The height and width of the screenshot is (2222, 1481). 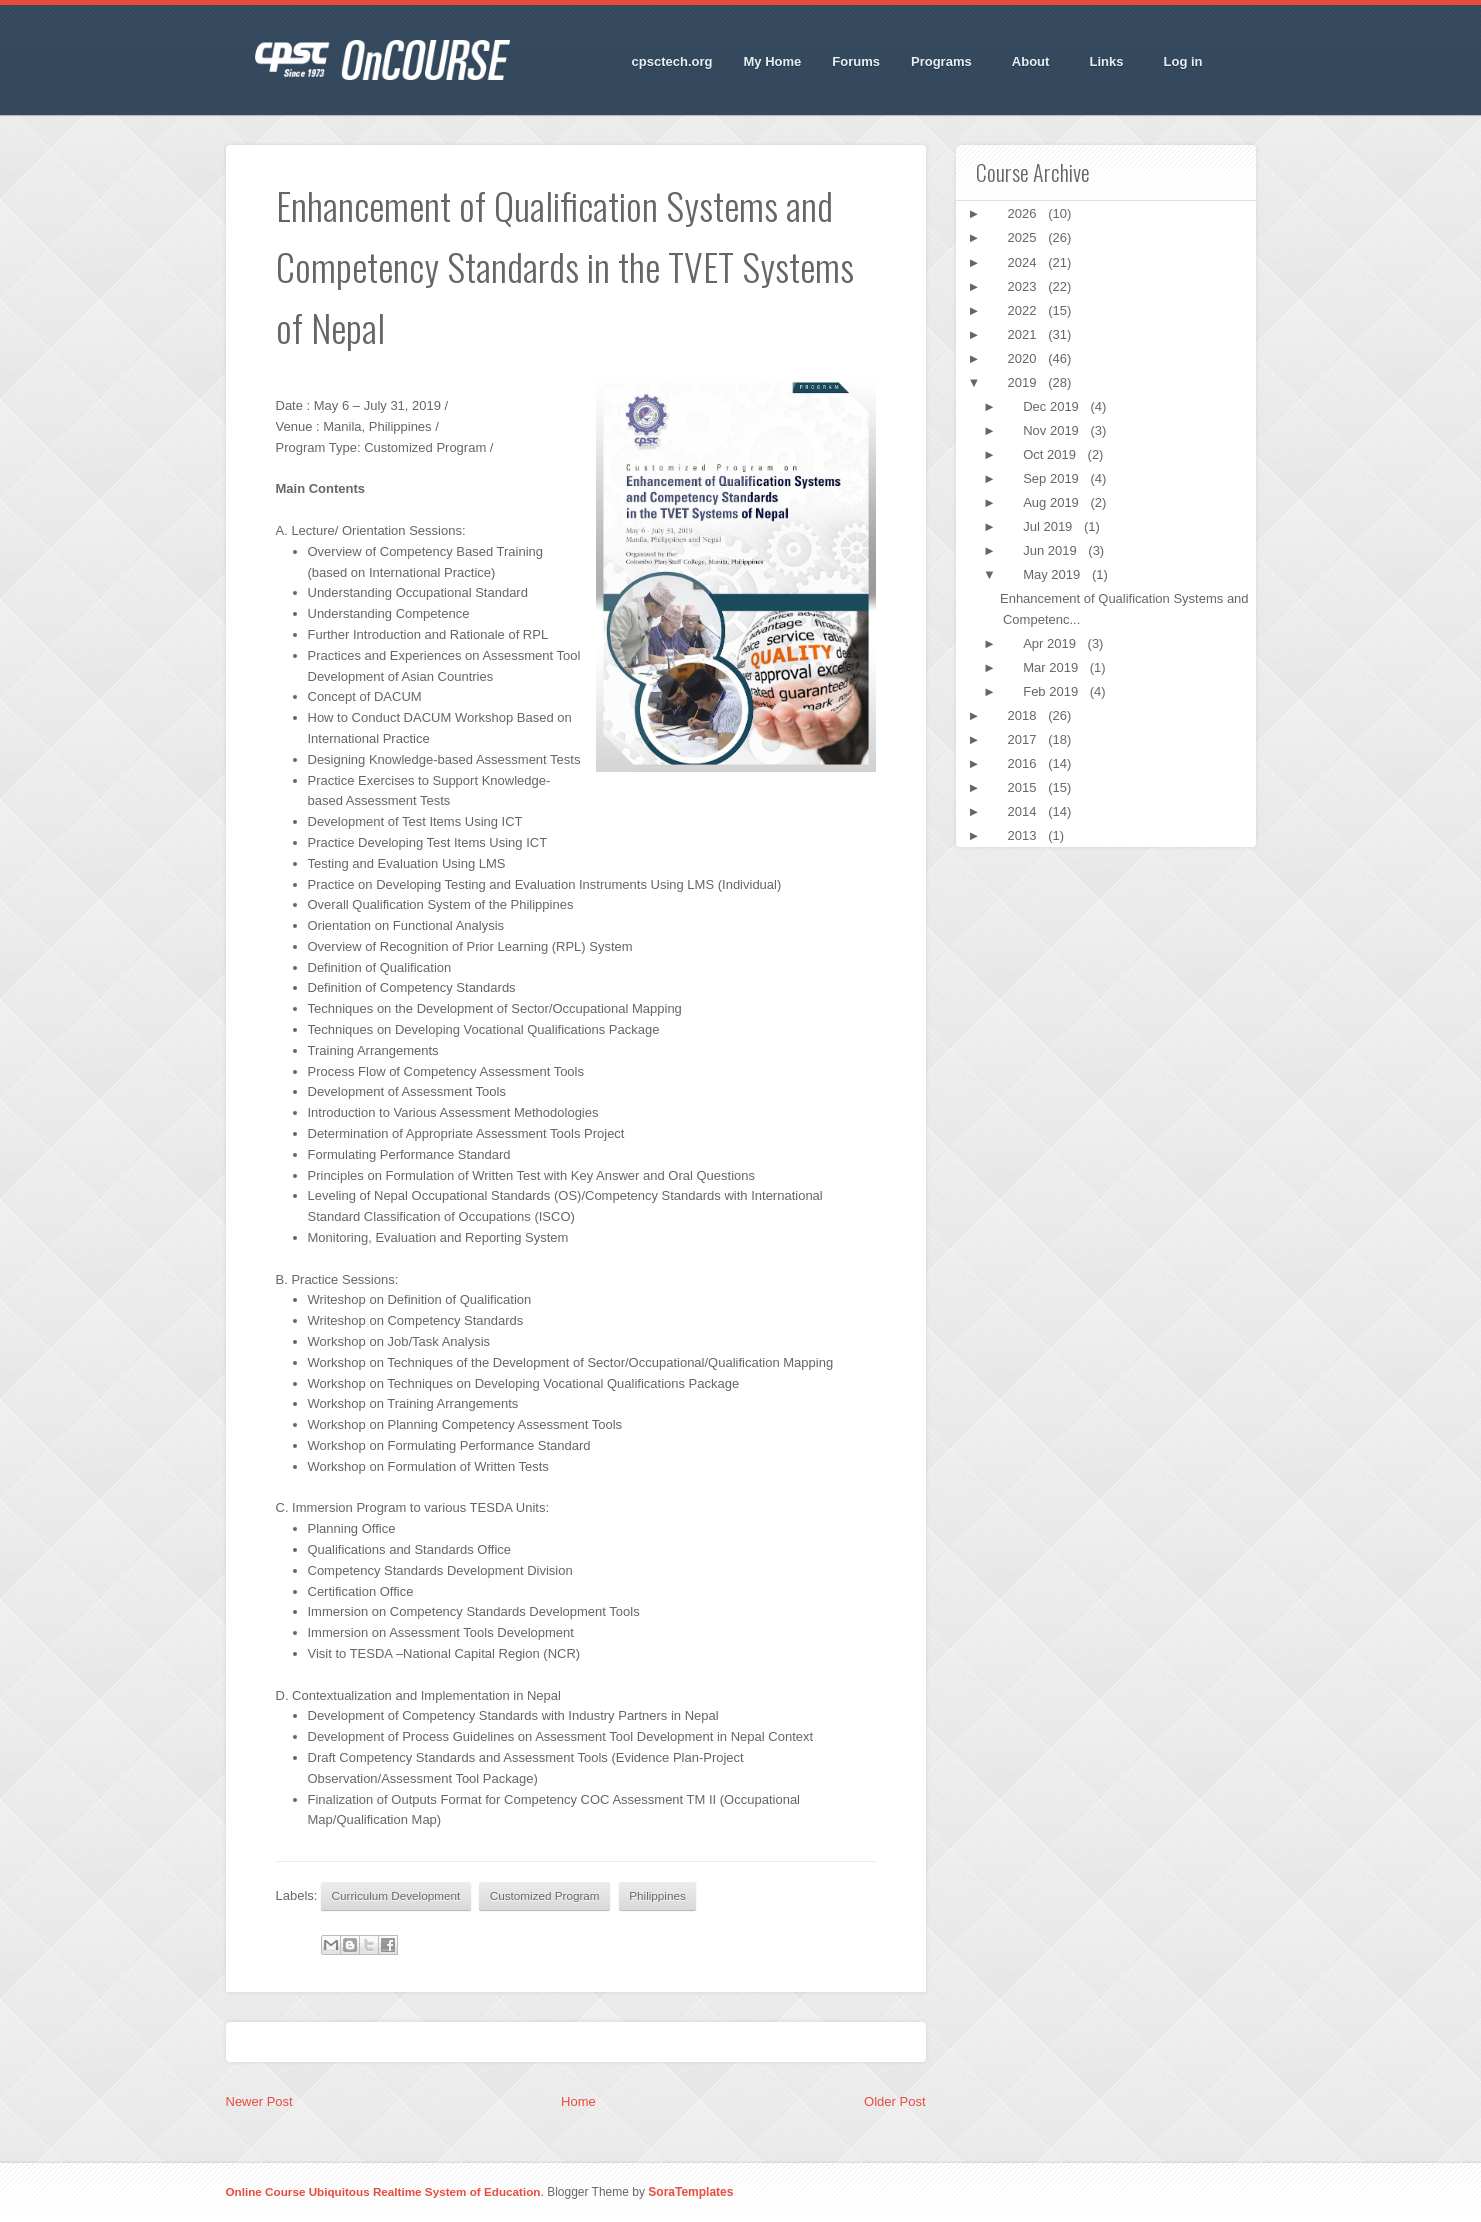 I want to click on 2016, so click(x=1024, y=763).